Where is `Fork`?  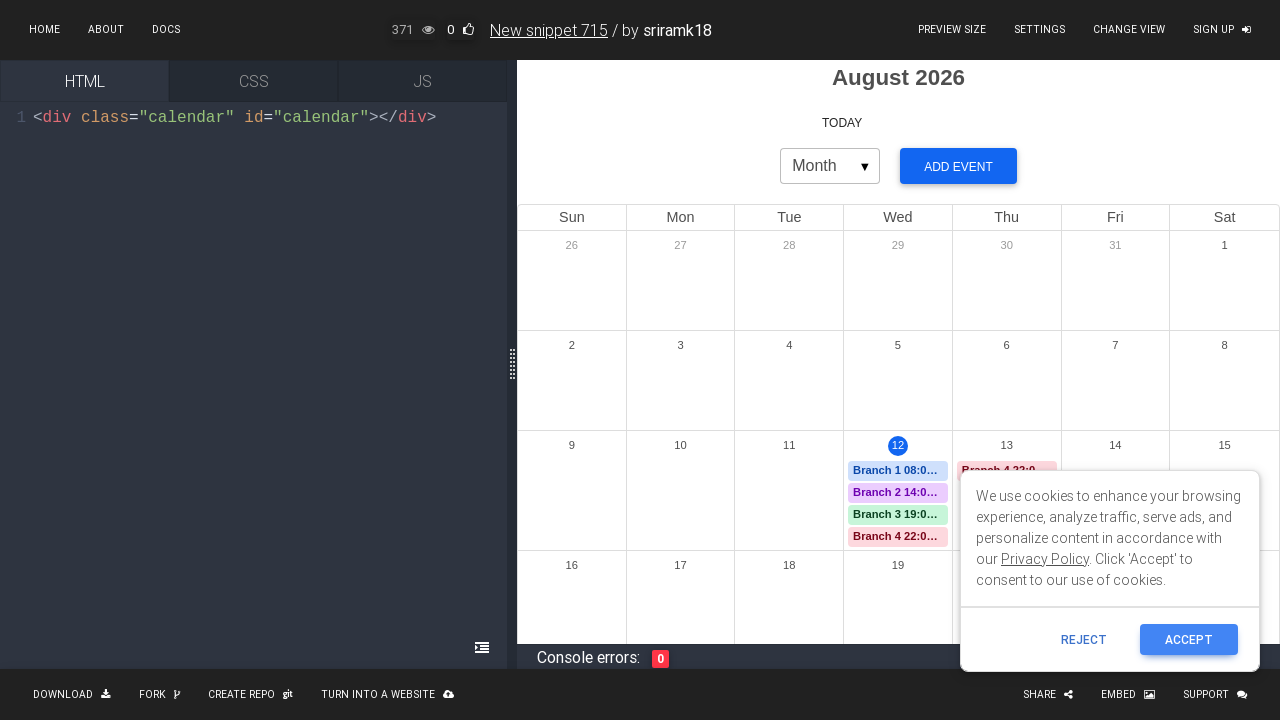 Fork is located at coordinates (159, 694).